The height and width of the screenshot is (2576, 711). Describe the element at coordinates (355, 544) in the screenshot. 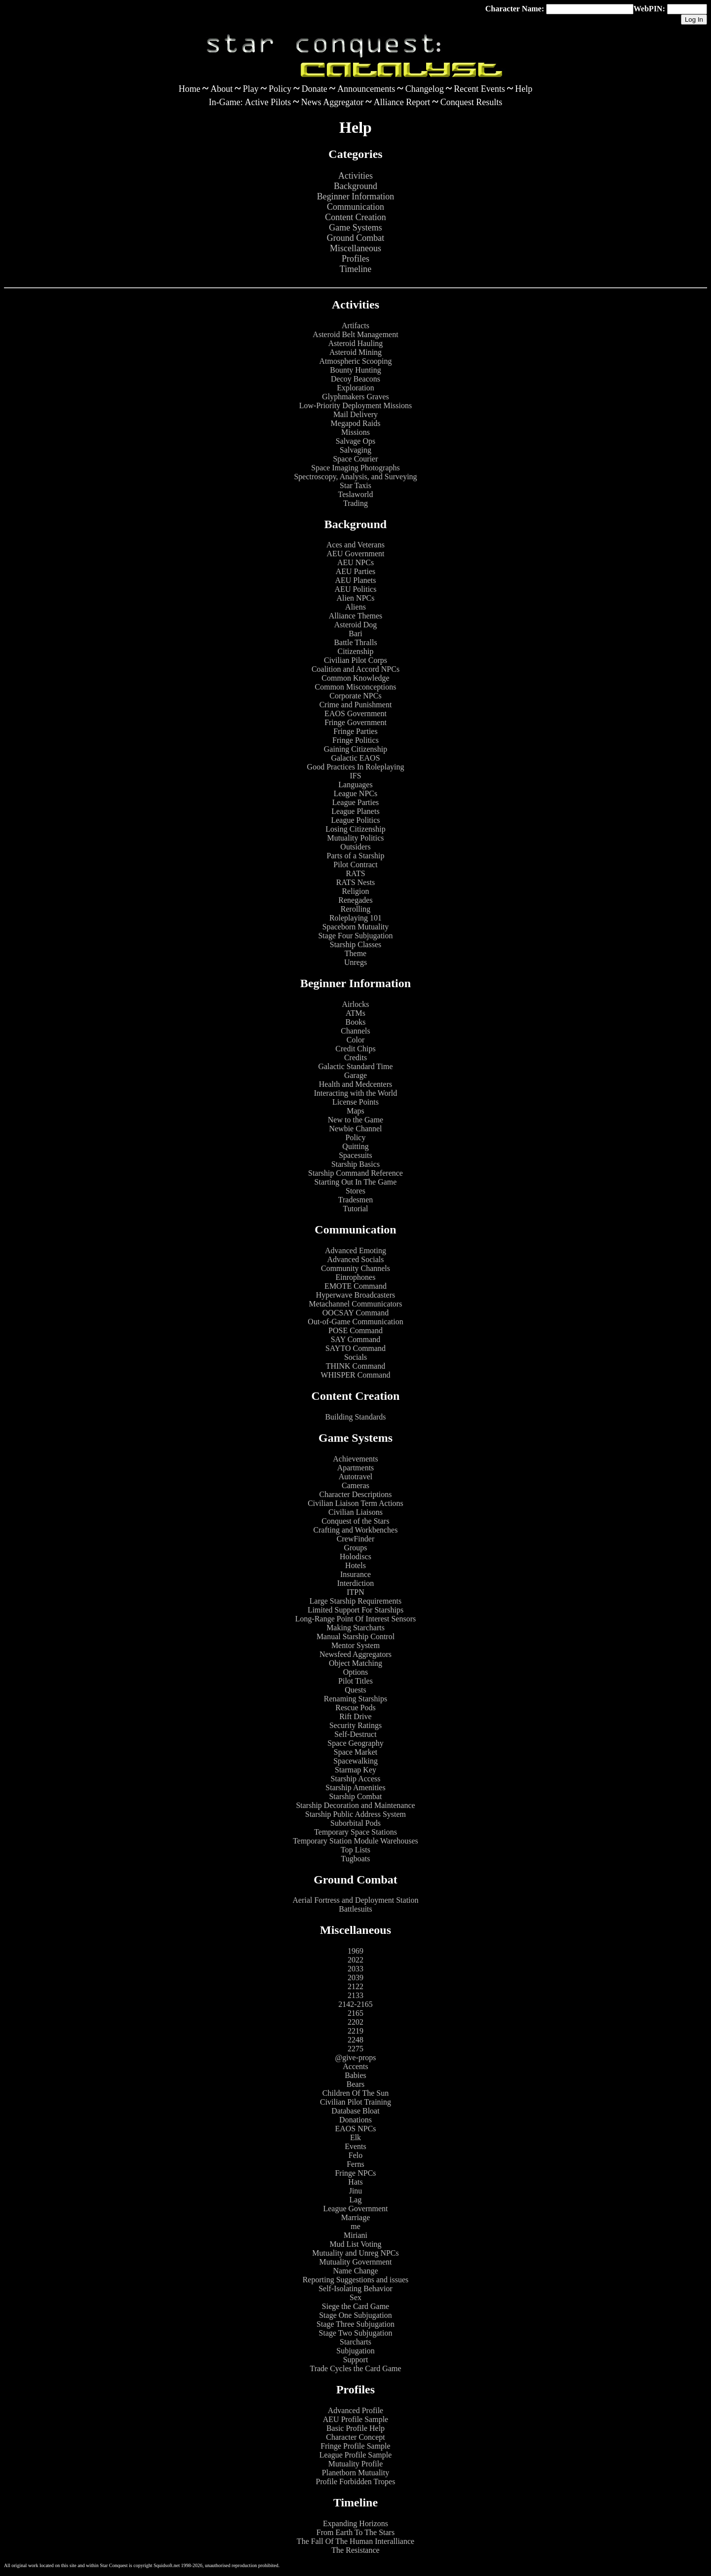

I see `Aces and Veterans` at that location.